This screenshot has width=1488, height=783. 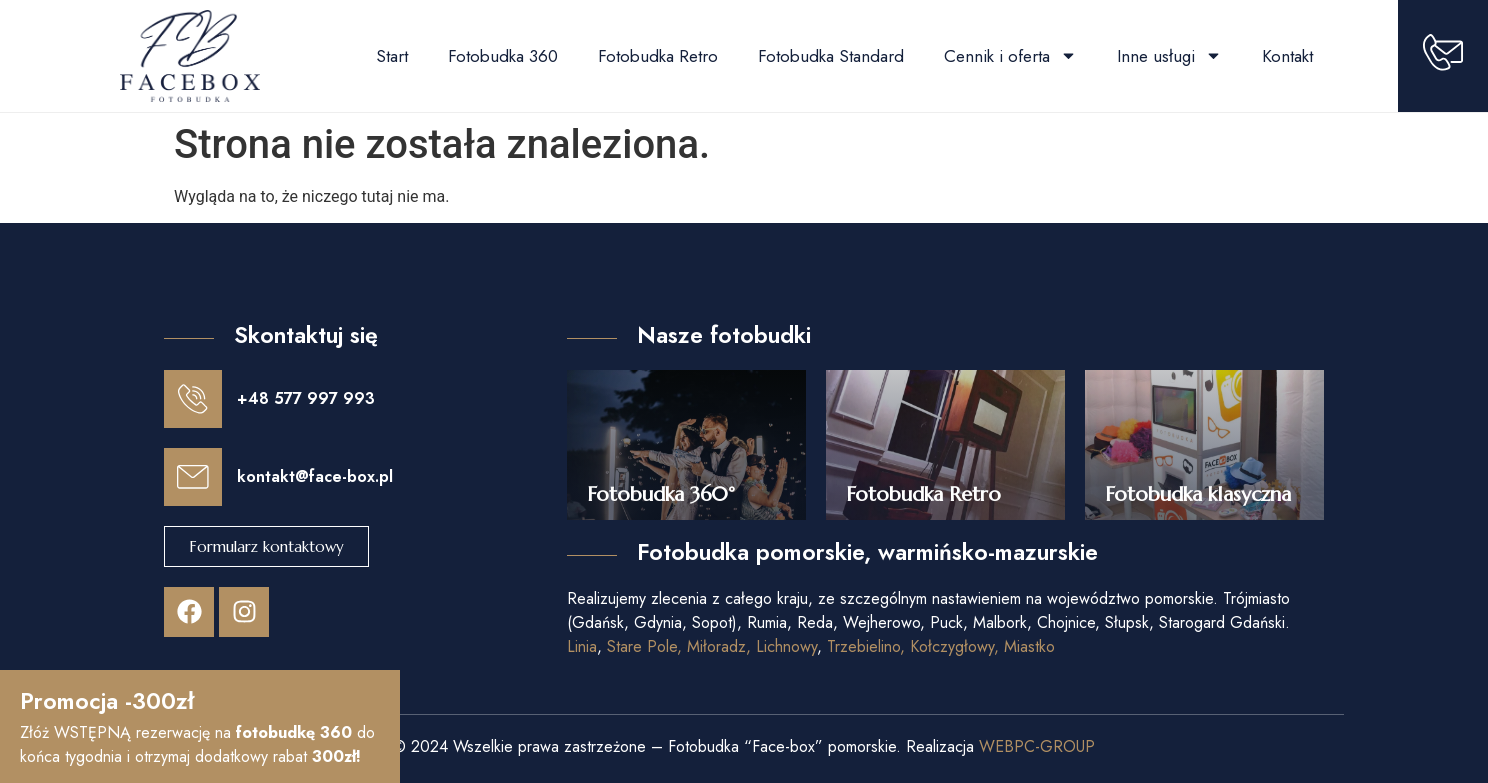 I want to click on Start, so click(x=392, y=56).